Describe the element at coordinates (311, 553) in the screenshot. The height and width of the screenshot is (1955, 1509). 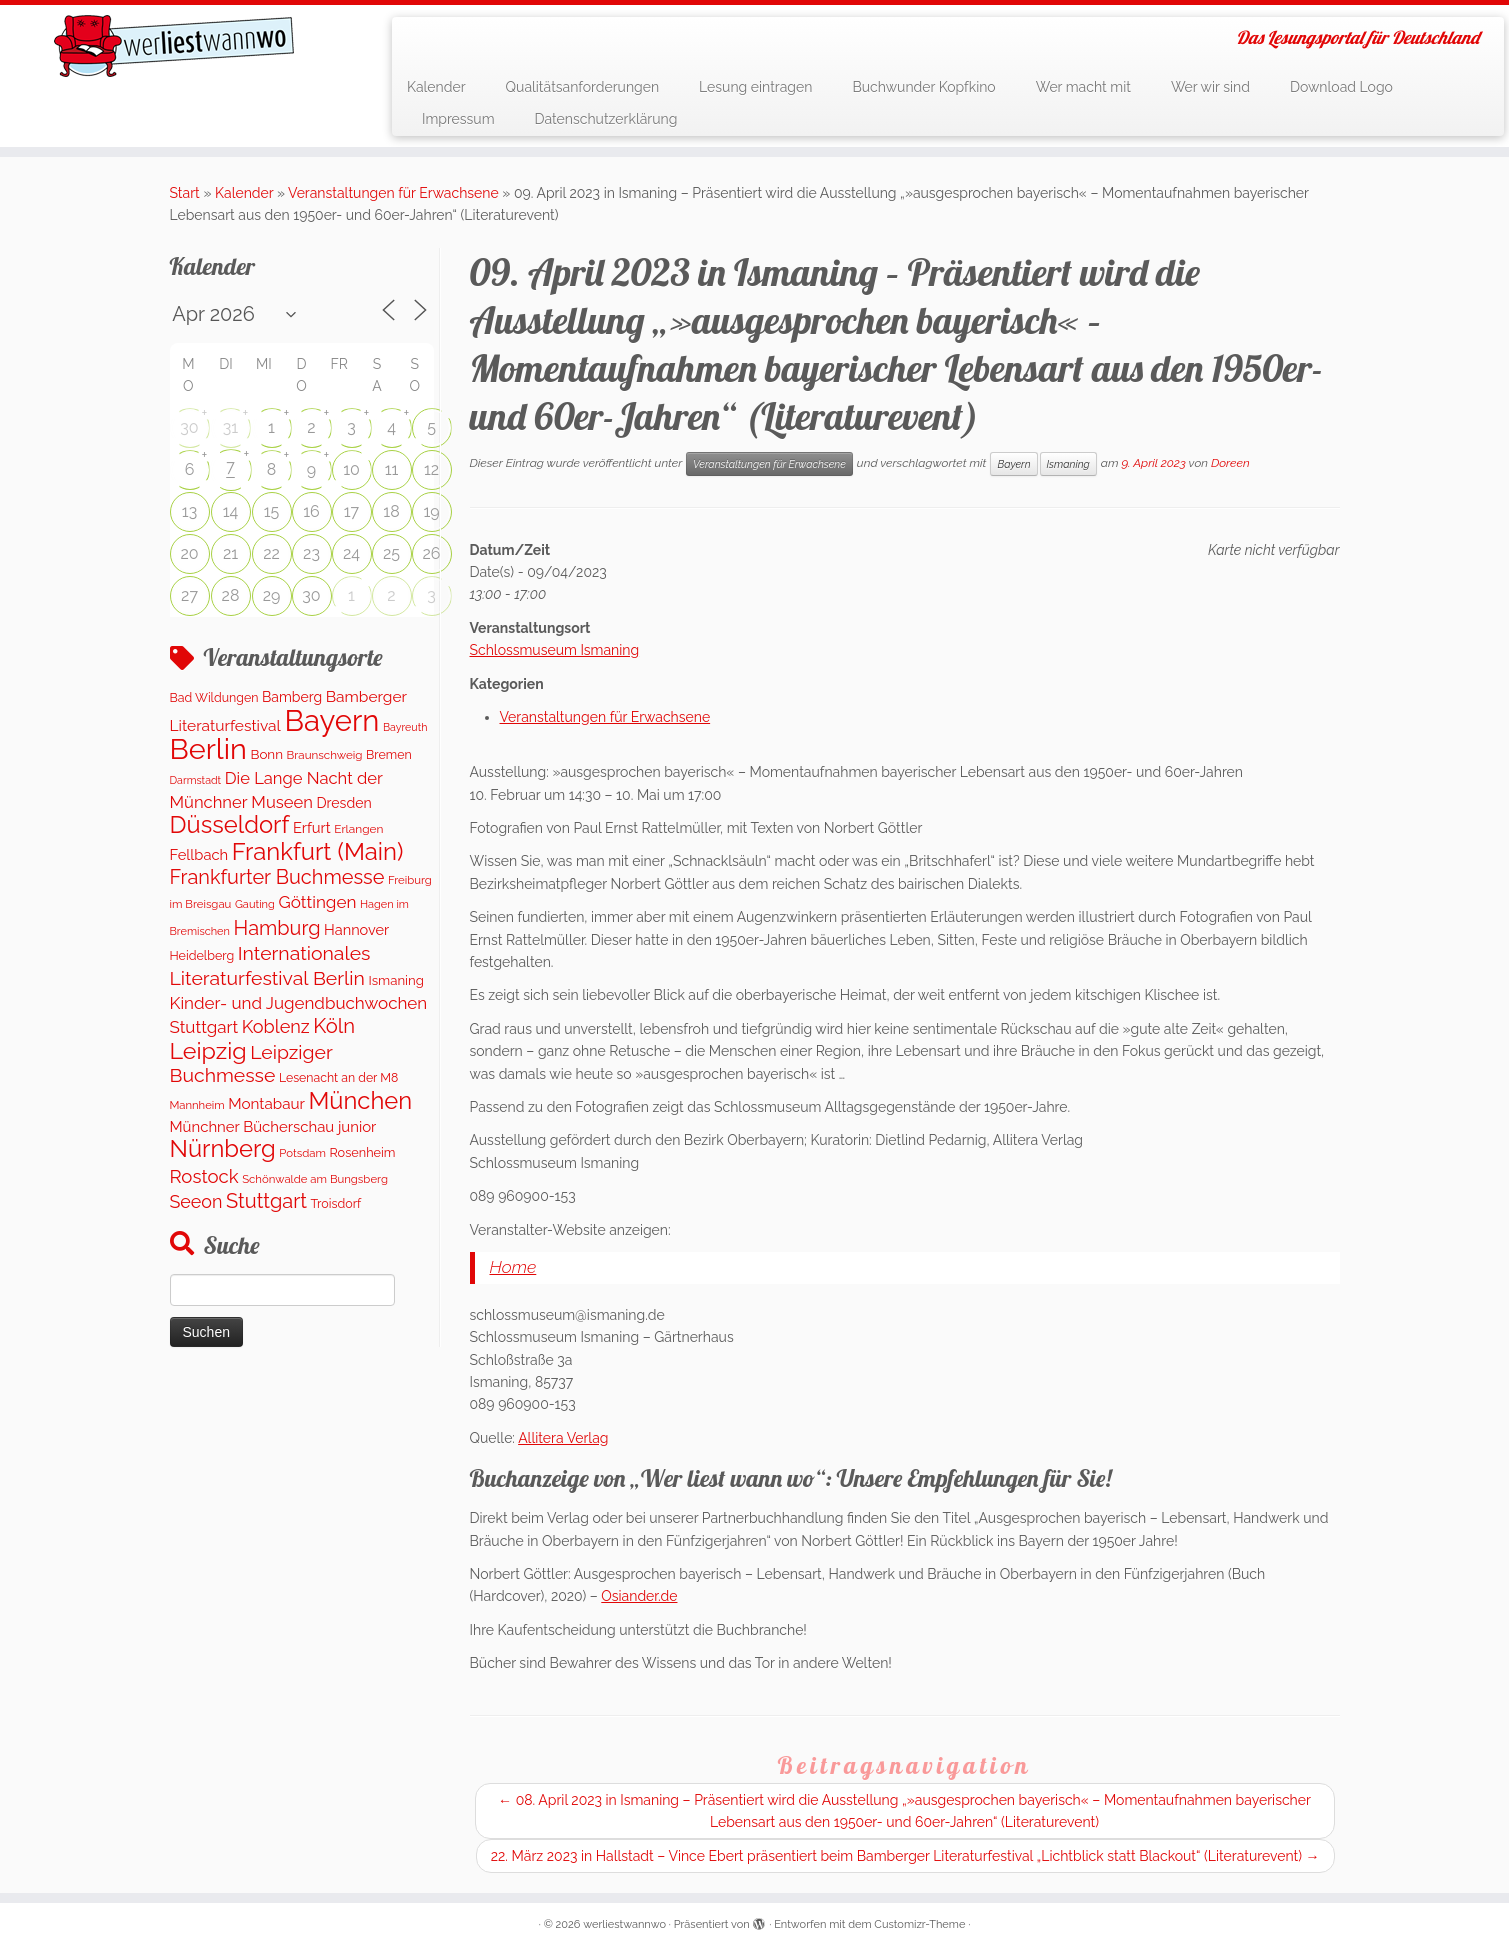
I see `23` at that location.